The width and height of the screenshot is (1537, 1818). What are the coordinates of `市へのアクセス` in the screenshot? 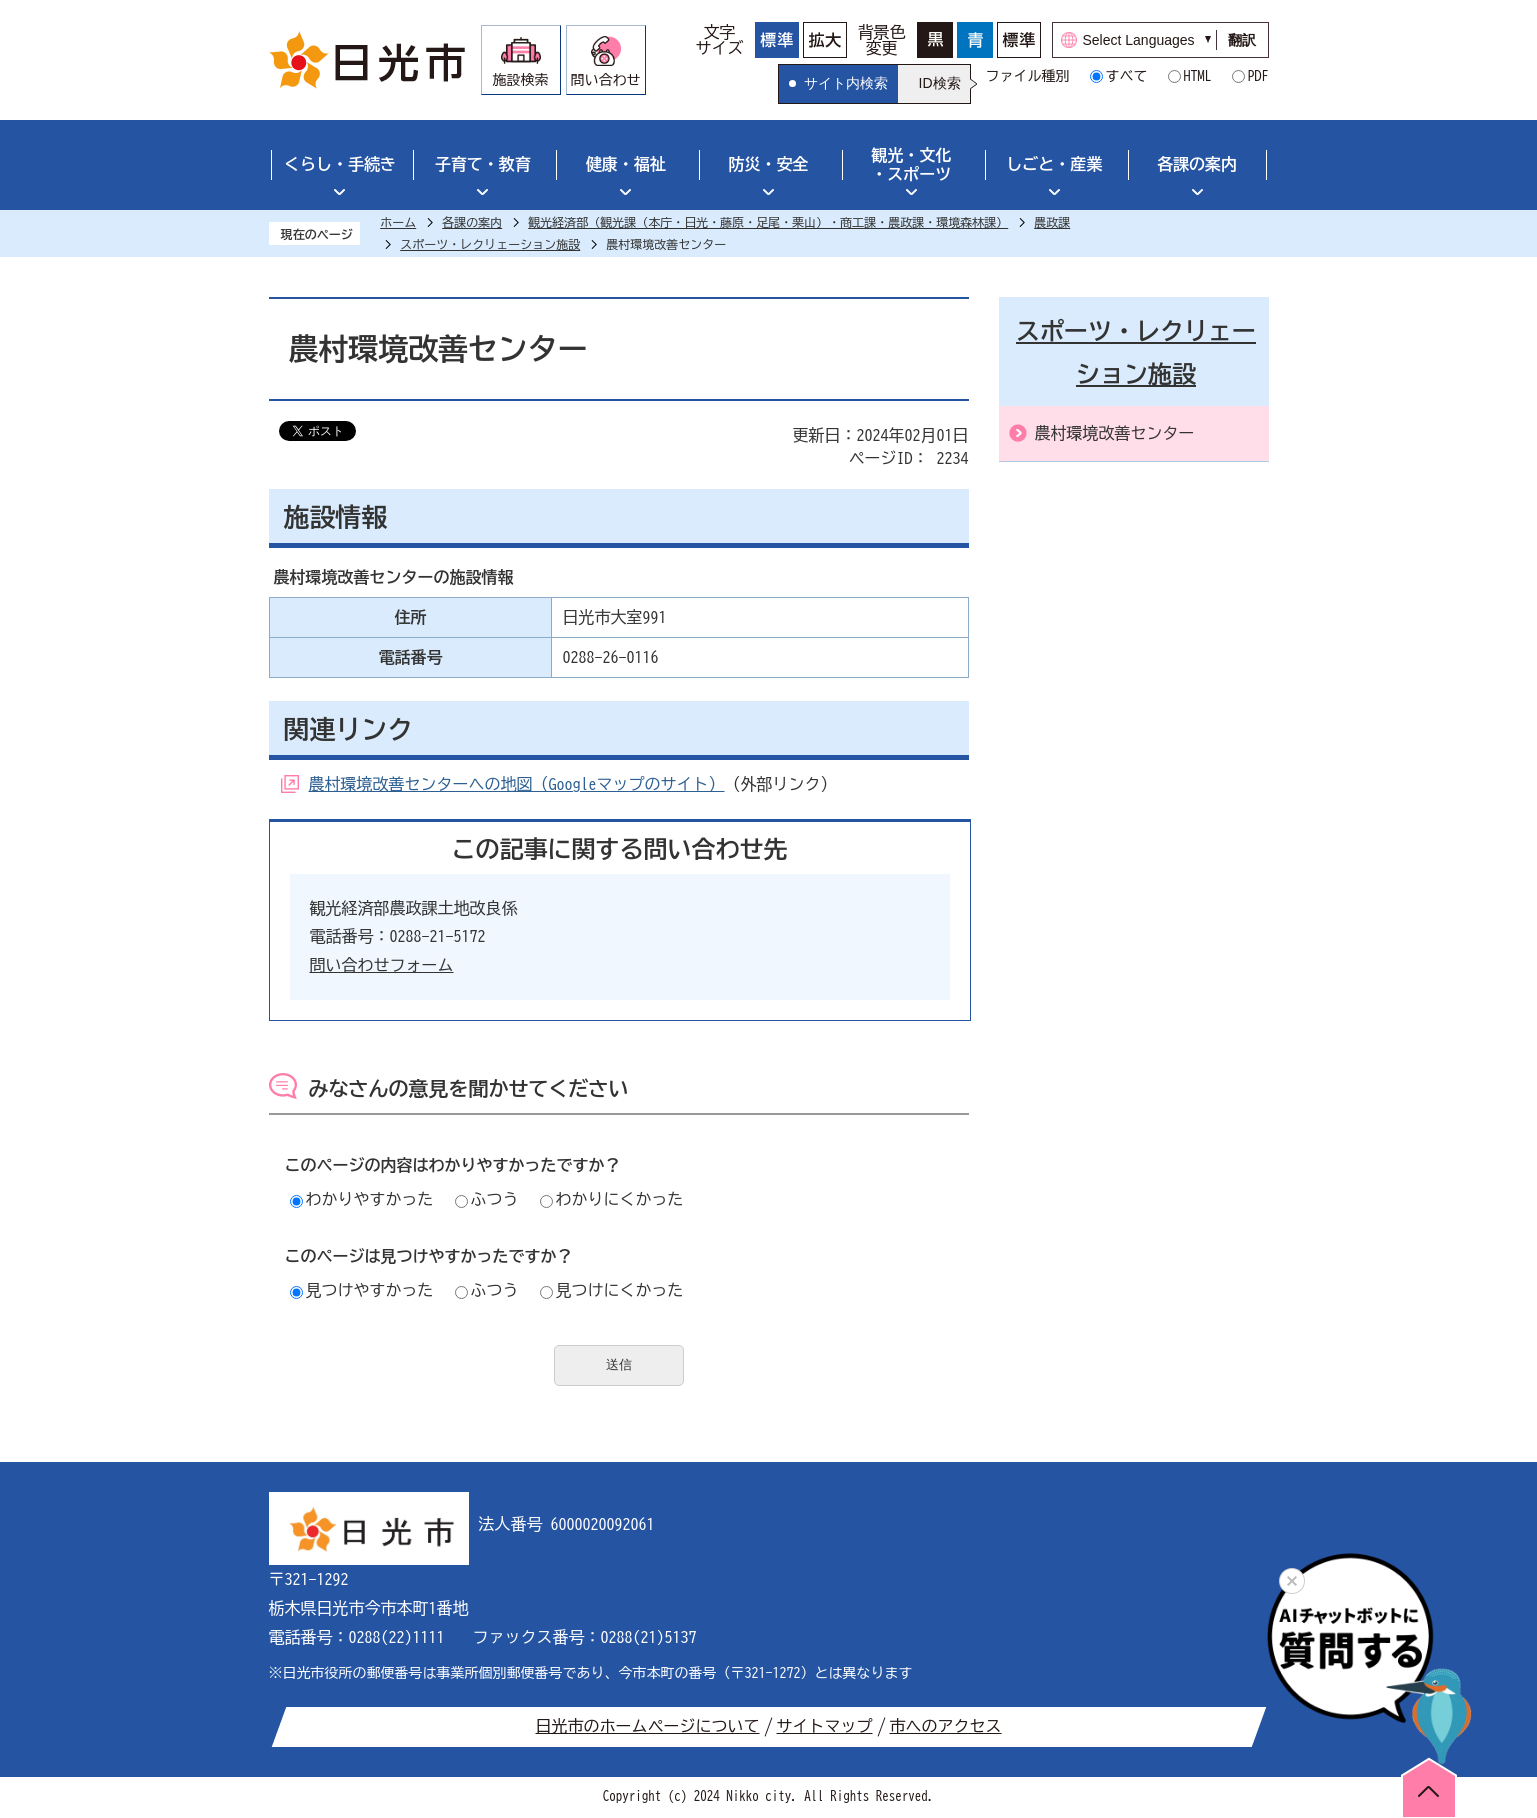 It's located at (946, 1726).